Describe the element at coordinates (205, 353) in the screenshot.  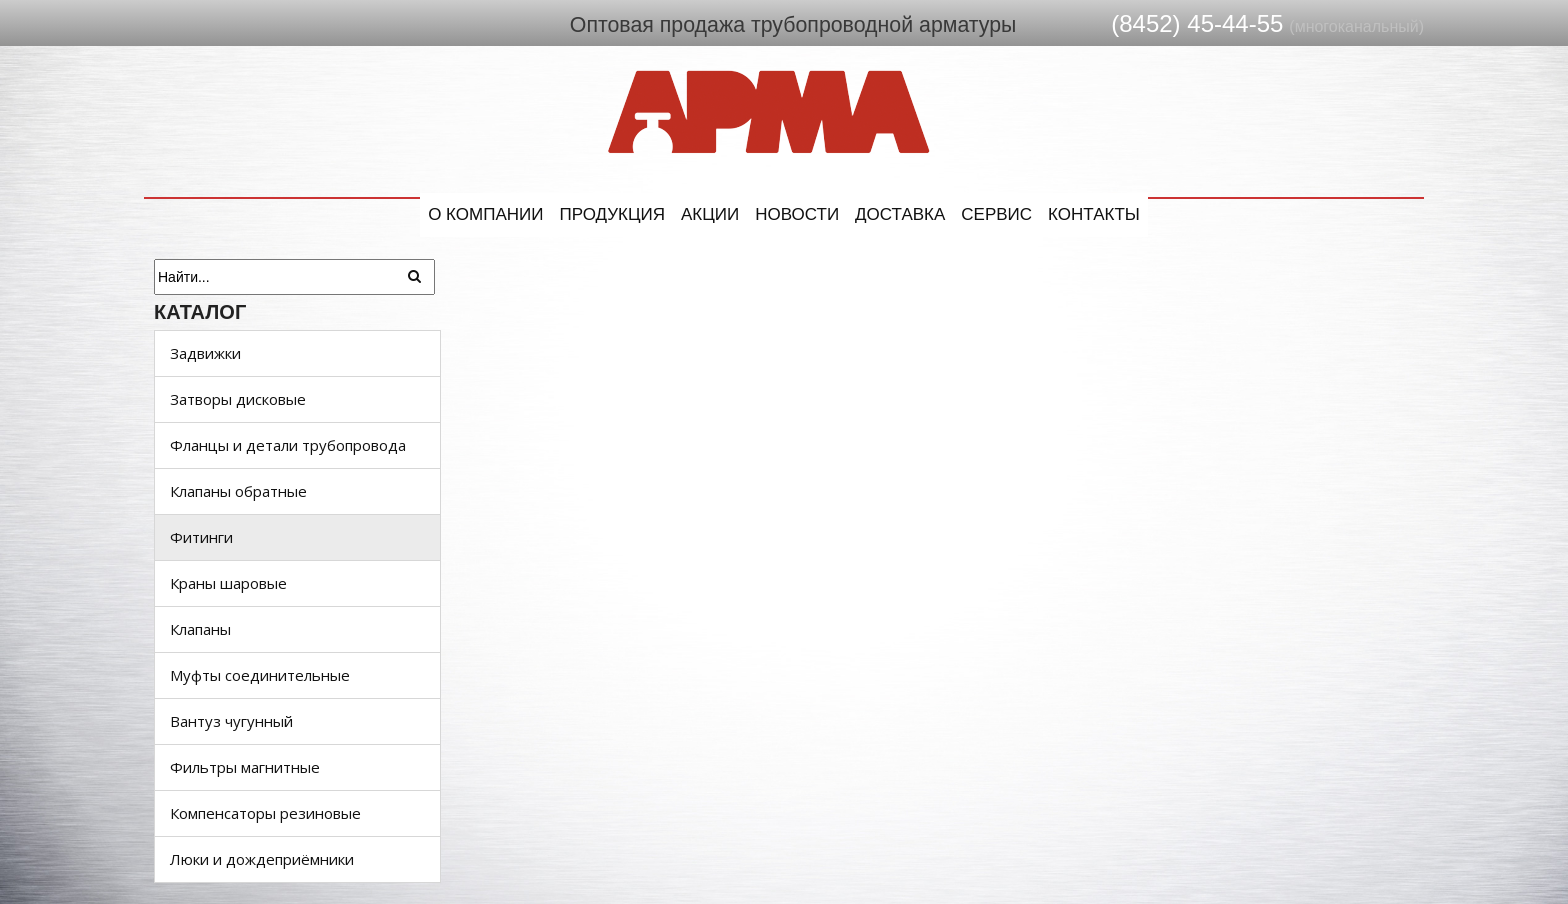
I see `Задвижки` at that location.